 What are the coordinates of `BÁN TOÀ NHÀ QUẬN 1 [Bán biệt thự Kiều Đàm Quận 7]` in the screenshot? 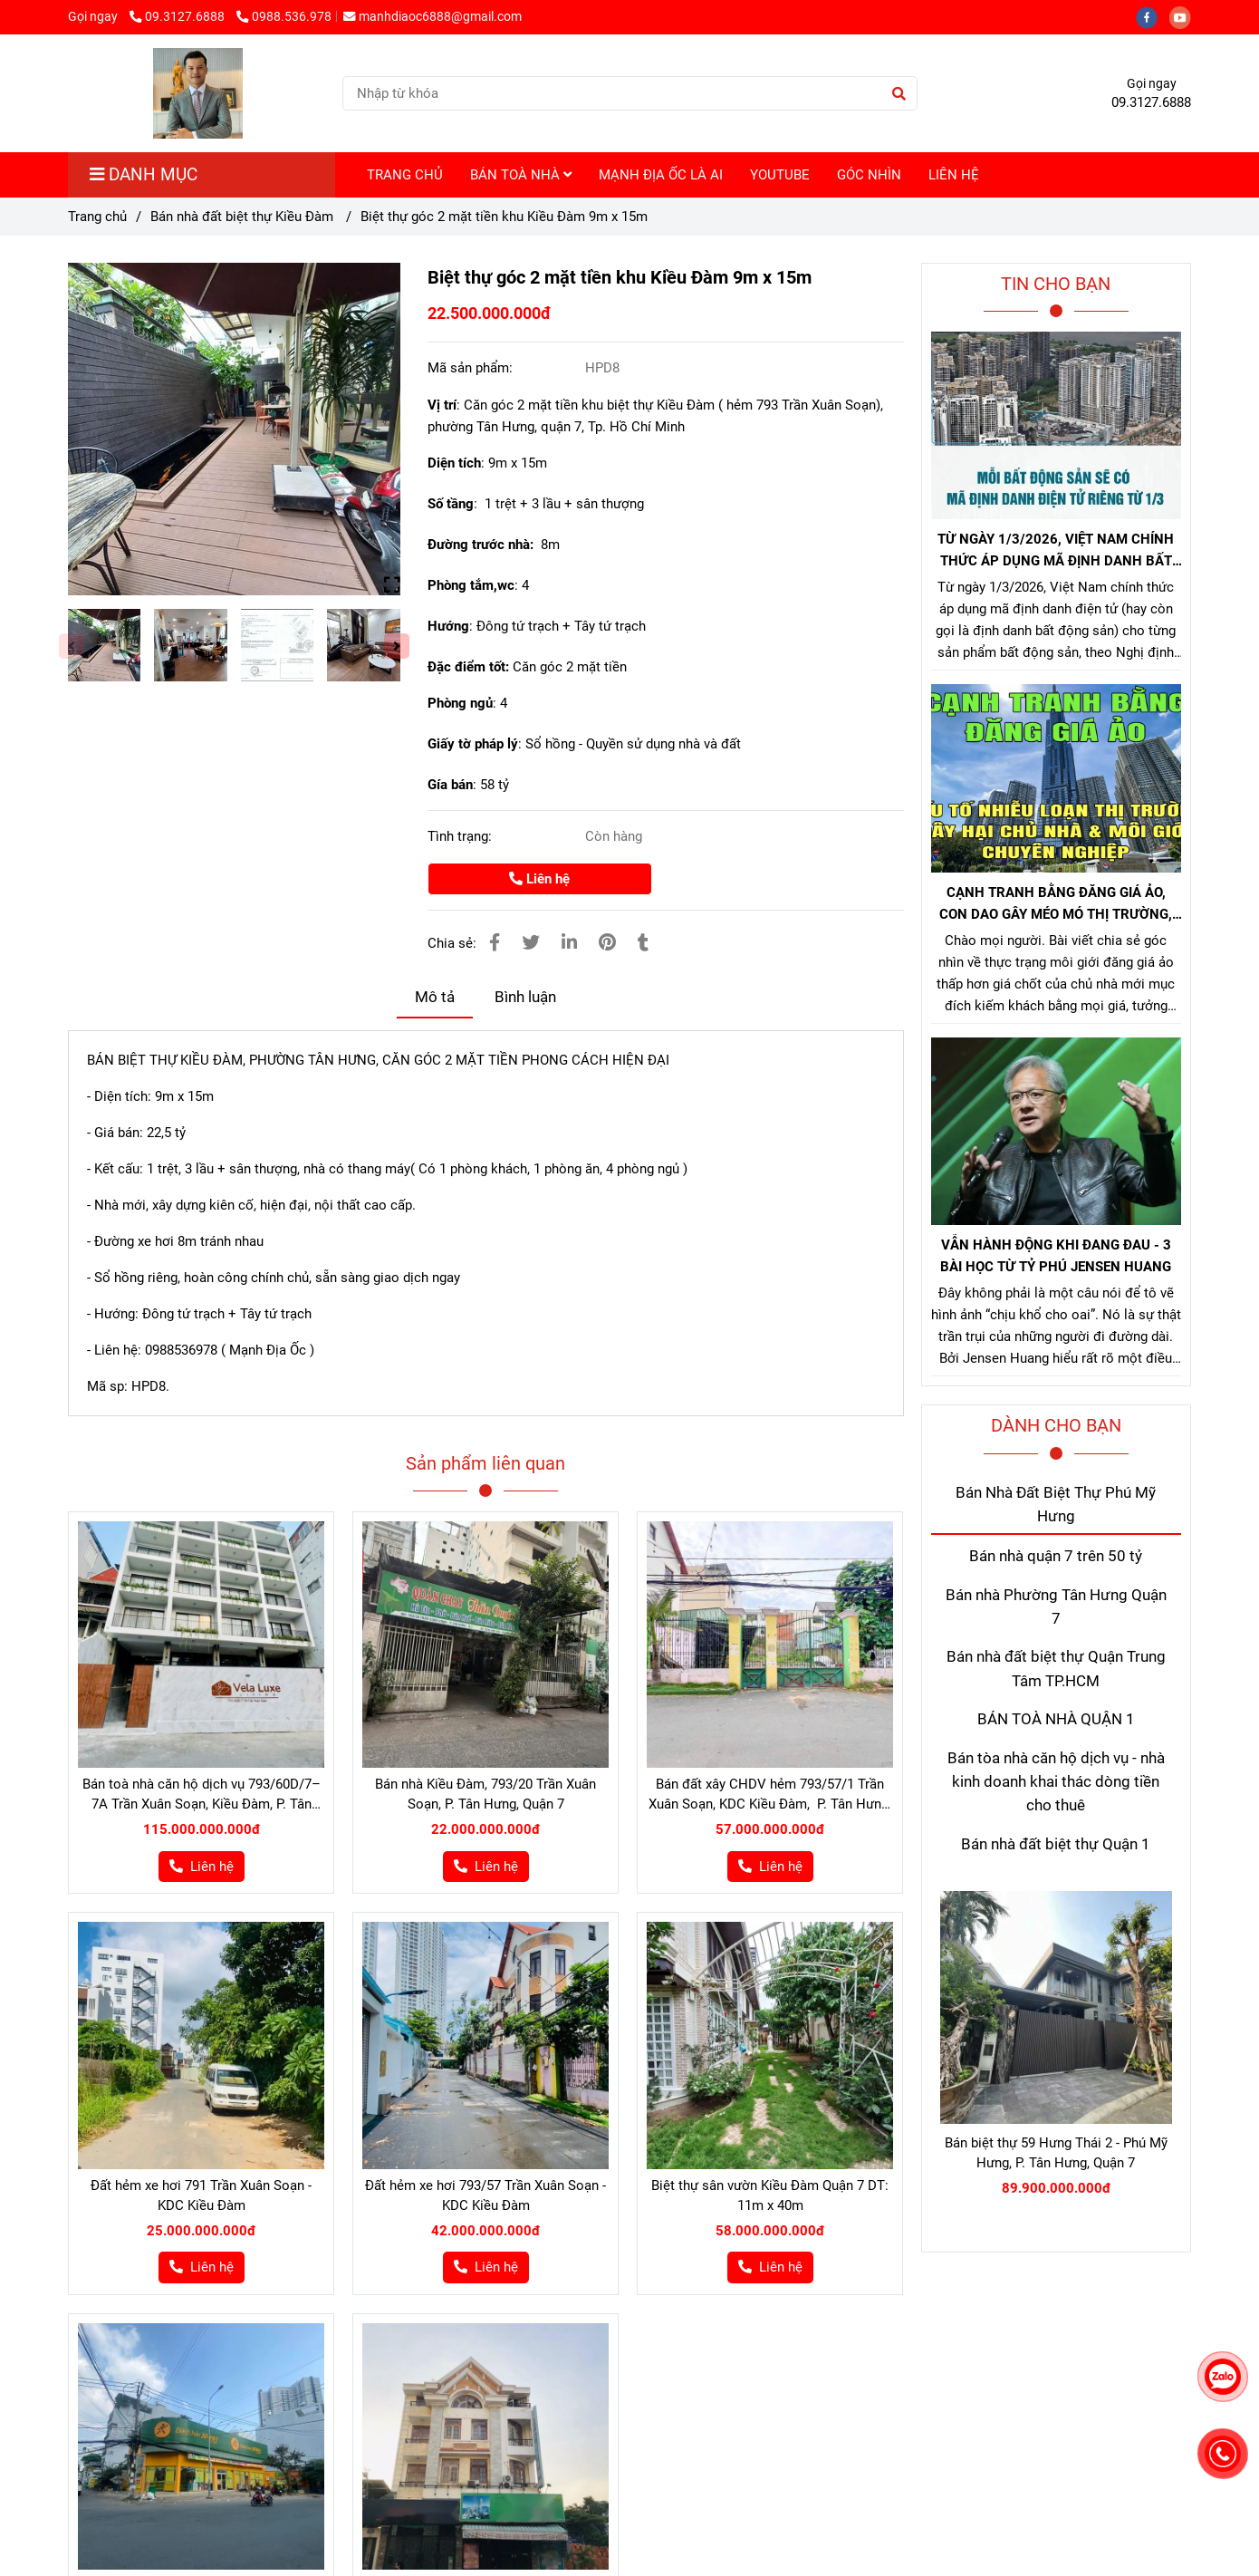 It's located at (1056, 1719).